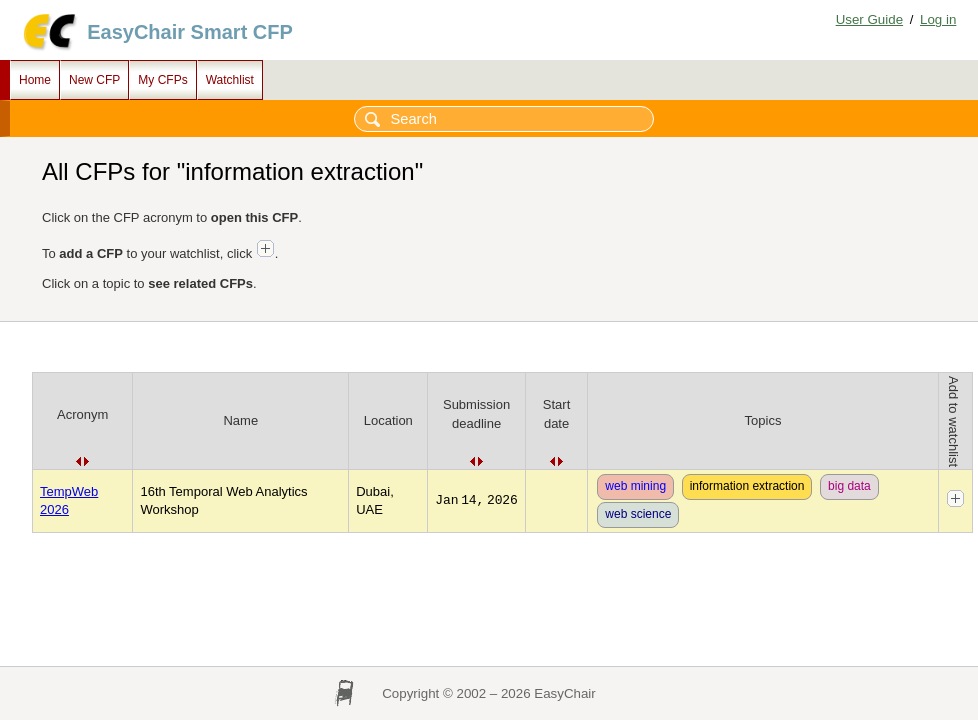  Describe the element at coordinates (869, 19) in the screenshot. I see `User Guide` at that location.